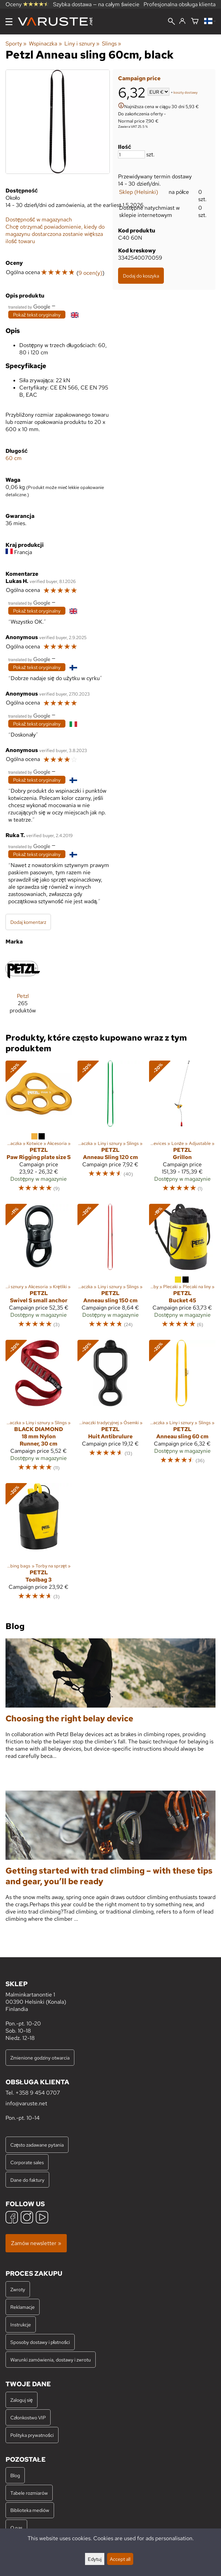  I want to click on Zaloguj się, so click(21, 2400).